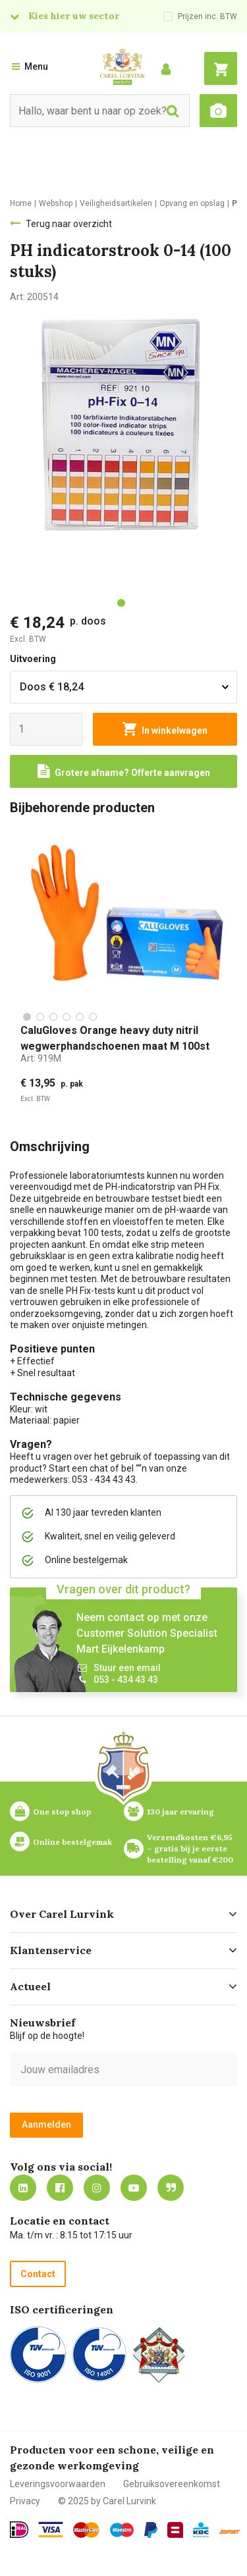 Image resolution: width=247 pixels, height=2576 pixels. I want to click on Contact, so click(37, 2274).